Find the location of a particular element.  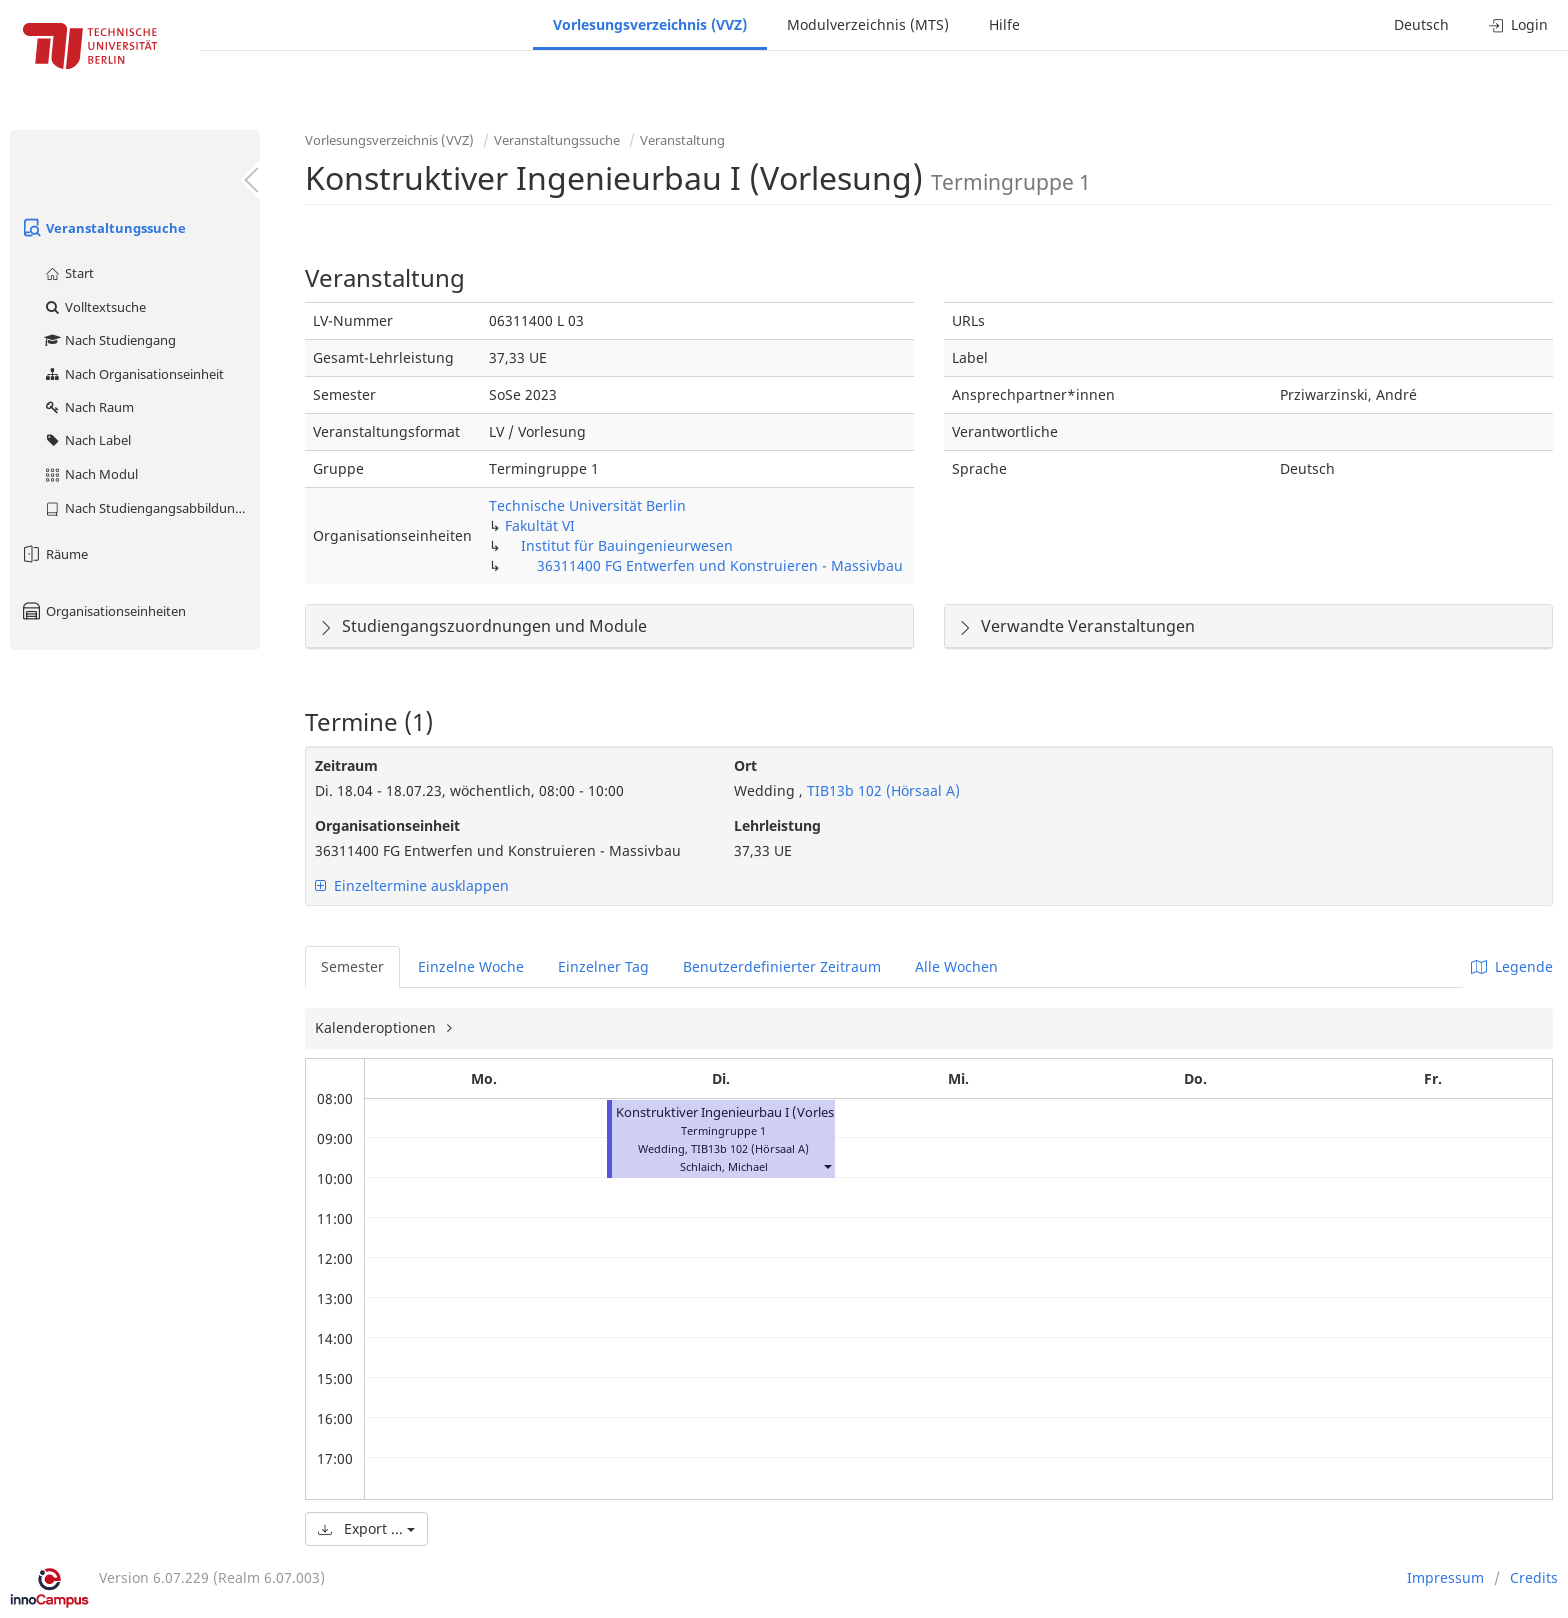

36311400 FG Entwerfen und Konstruieren - Massivbau is located at coordinates (720, 565).